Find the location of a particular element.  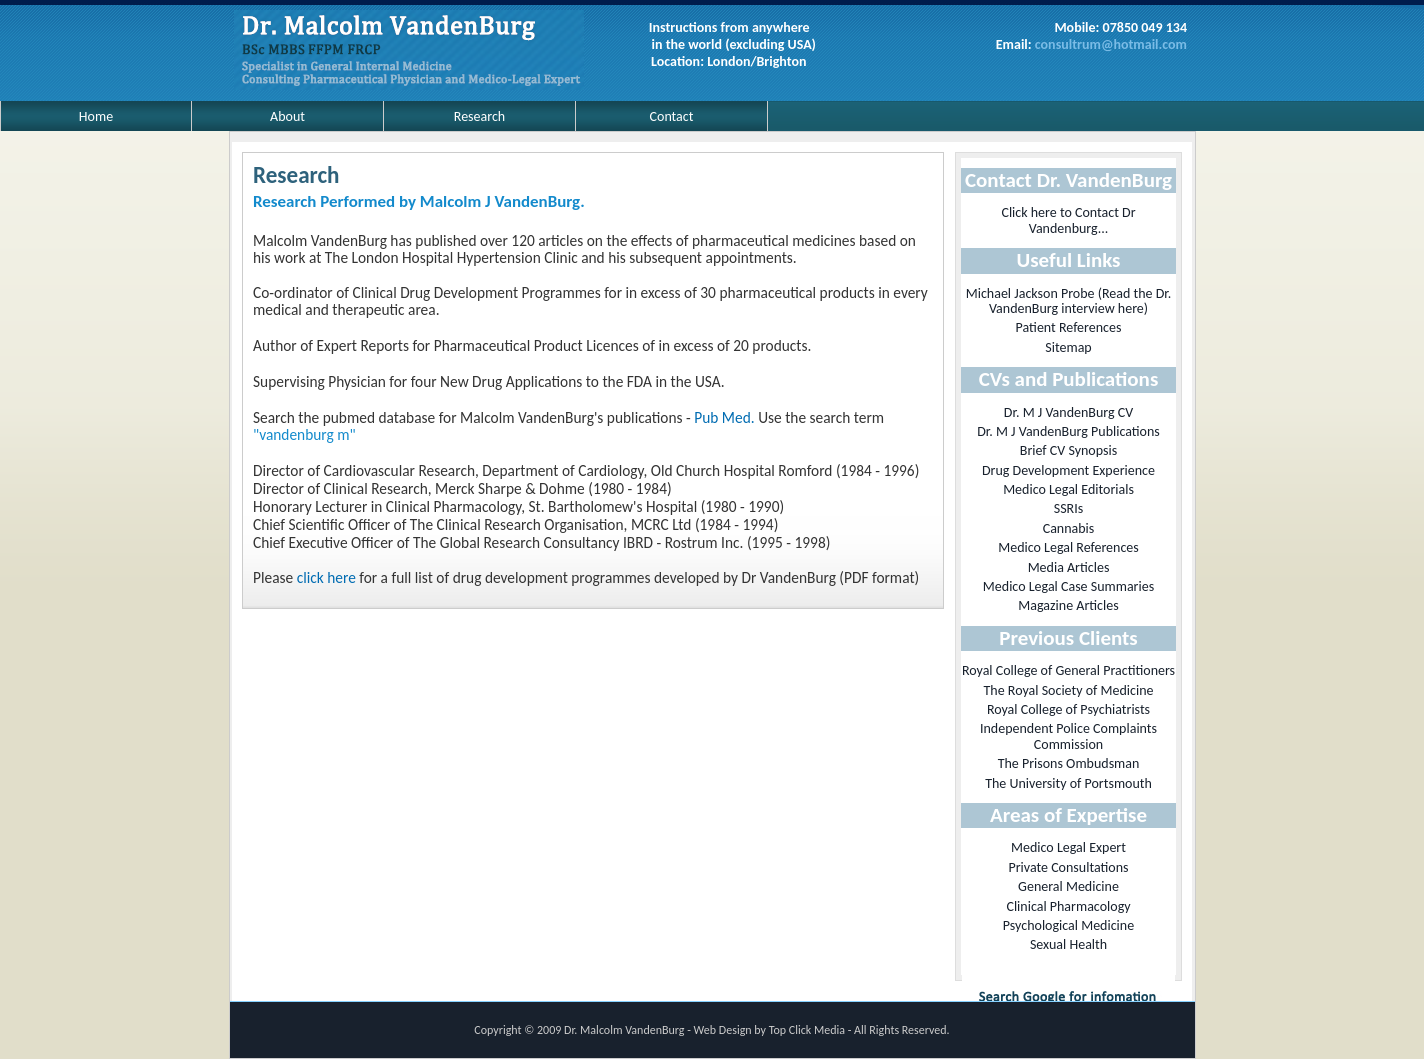

Medico Legal Editorials is located at coordinates (1068, 489).